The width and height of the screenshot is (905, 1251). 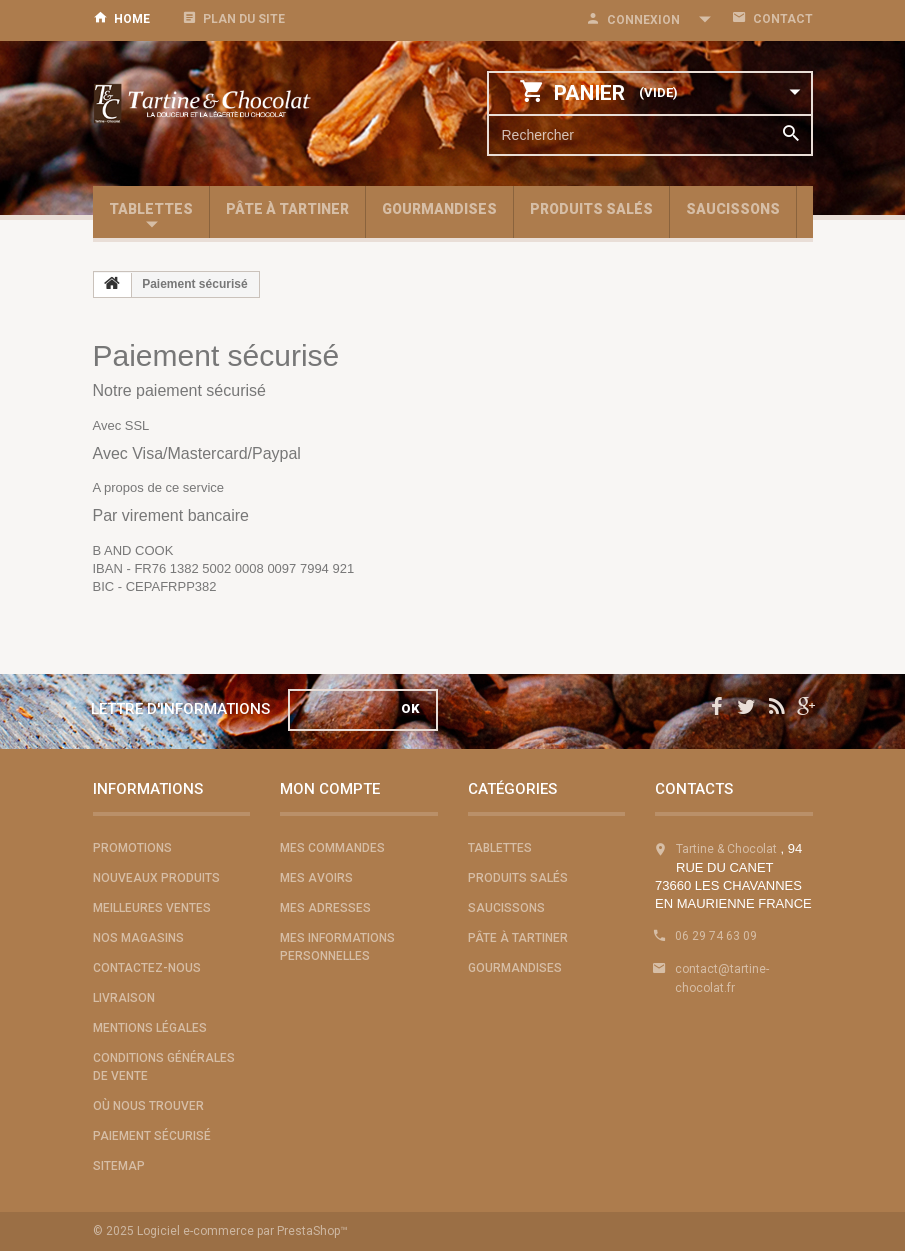 What do you see at coordinates (132, 848) in the screenshot?
I see `Promotions` at bounding box center [132, 848].